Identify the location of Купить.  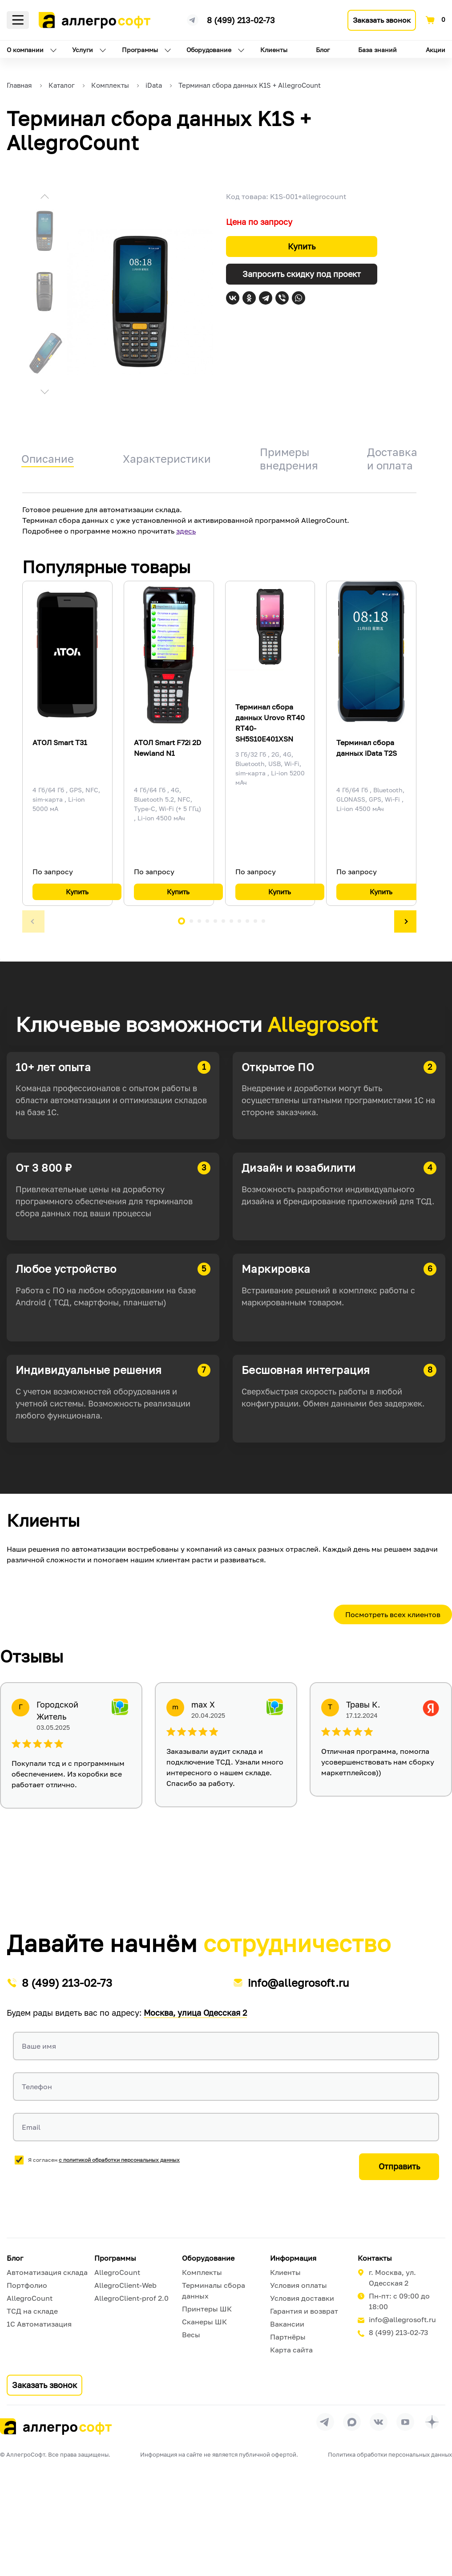
(301, 246).